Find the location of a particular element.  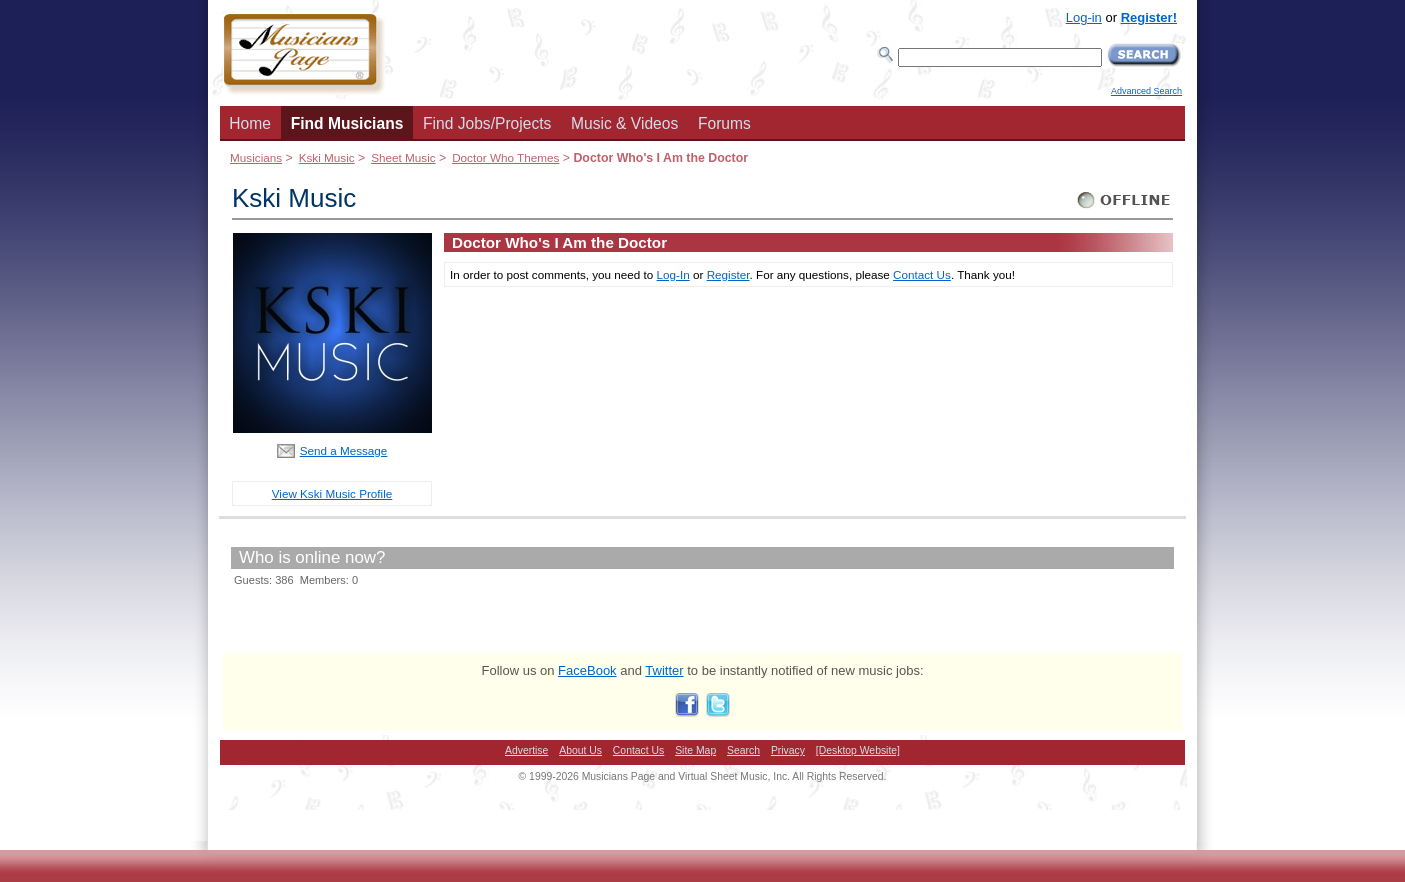

Sheet Music is located at coordinates (403, 157).